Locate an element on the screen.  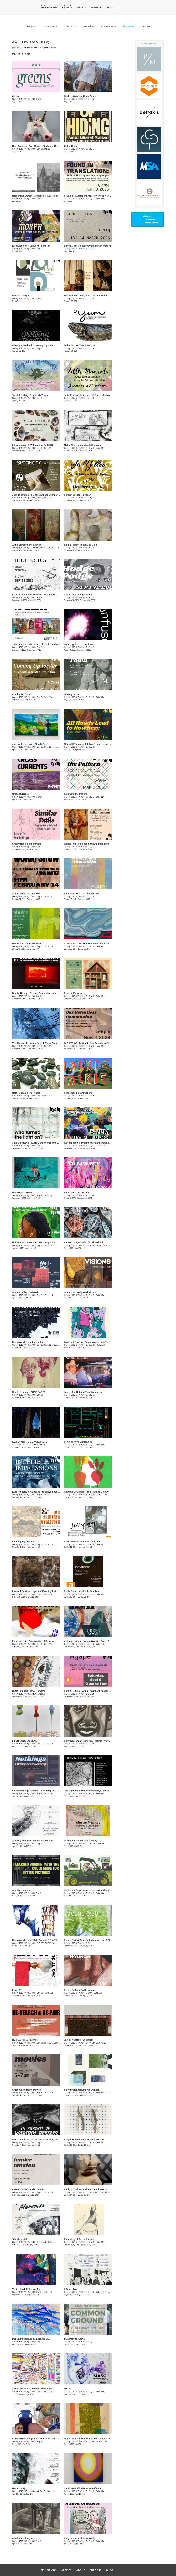
Lindsay Skvarek: Body Count is located at coordinates (80, 96).